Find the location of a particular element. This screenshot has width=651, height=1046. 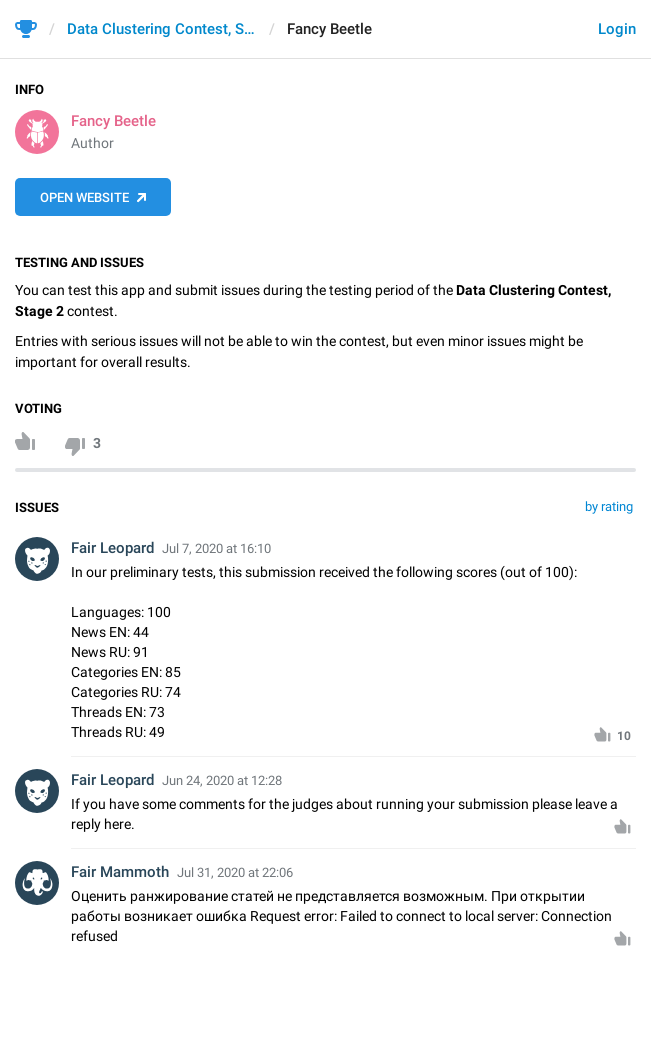

Jul 31, 2020 at 22:06 is located at coordinates (235, 872).